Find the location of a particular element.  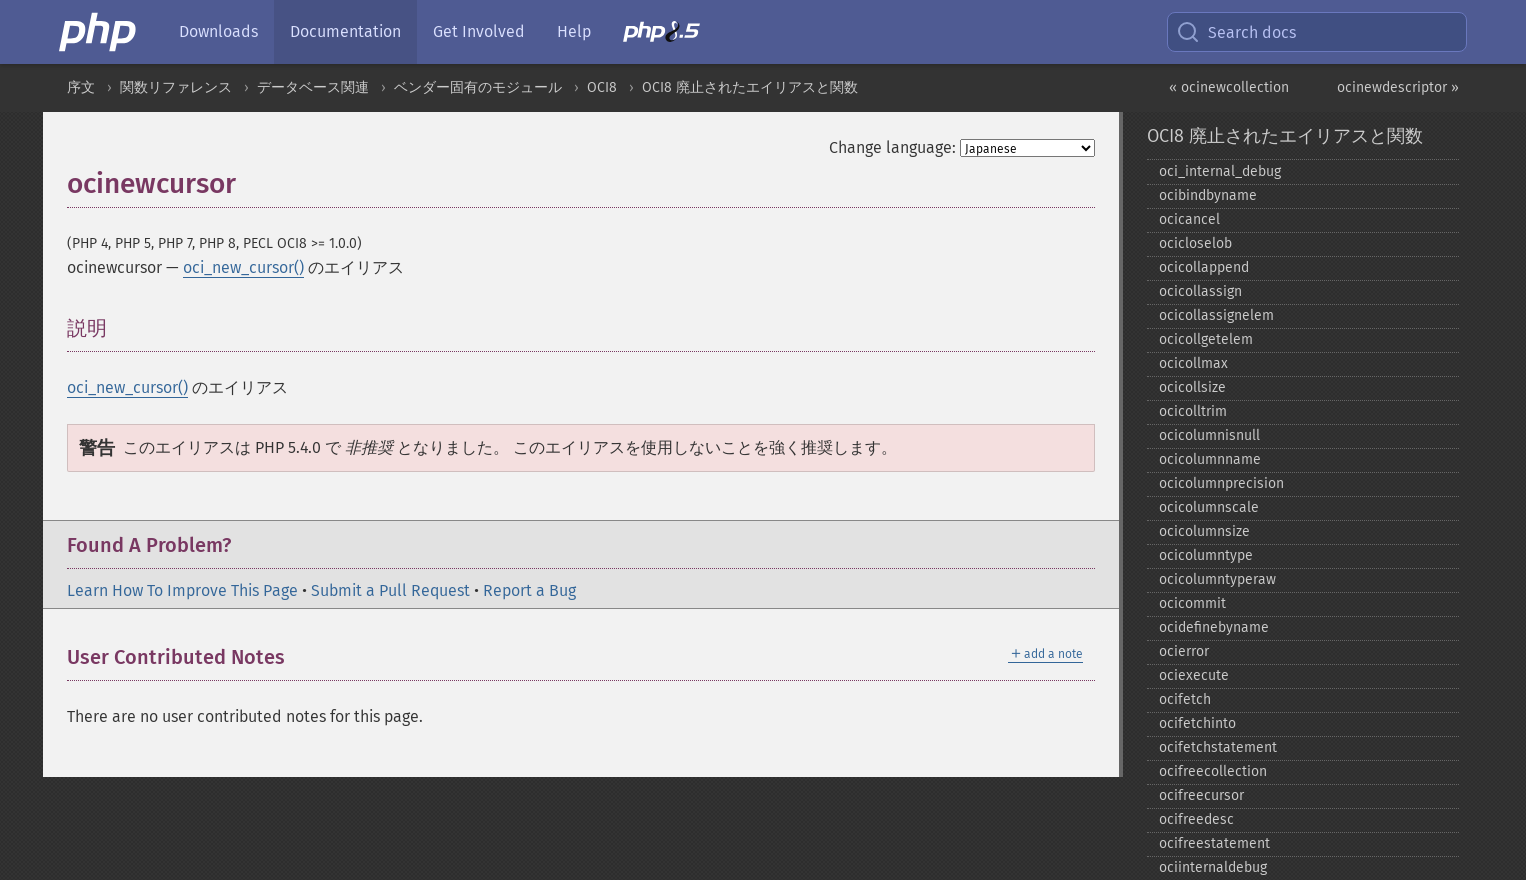

ocicolumnsize is located at coordinates (1204, 531).